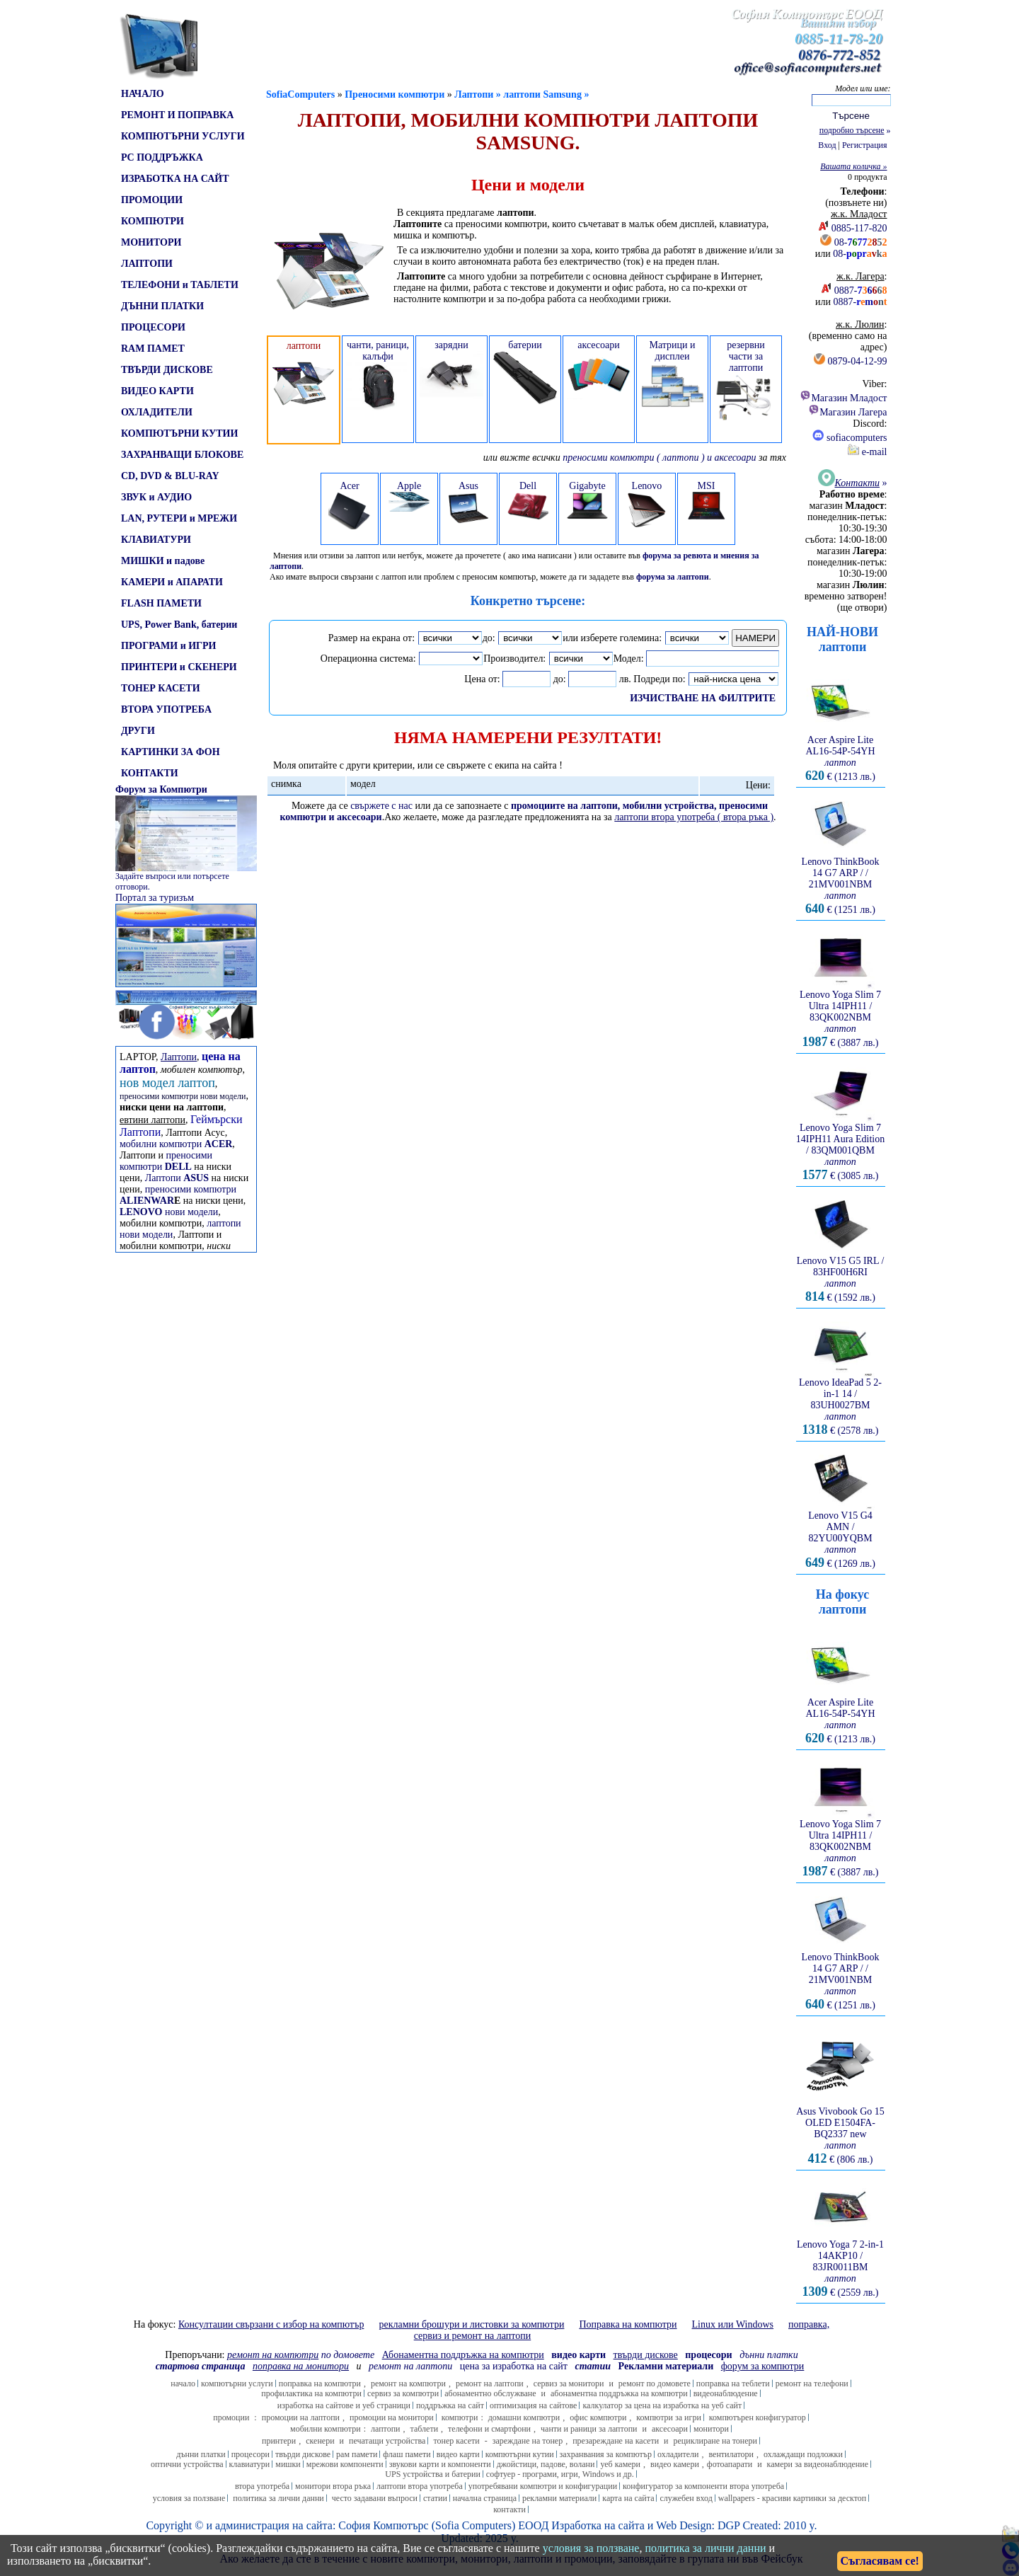 The width and height of the screenshot is (1019, 2576). What do you see at coordinates (162, 306) in the screenshot?
I see `ДЪННИ ПЛАТКИ` at bounding box center [162, 306].